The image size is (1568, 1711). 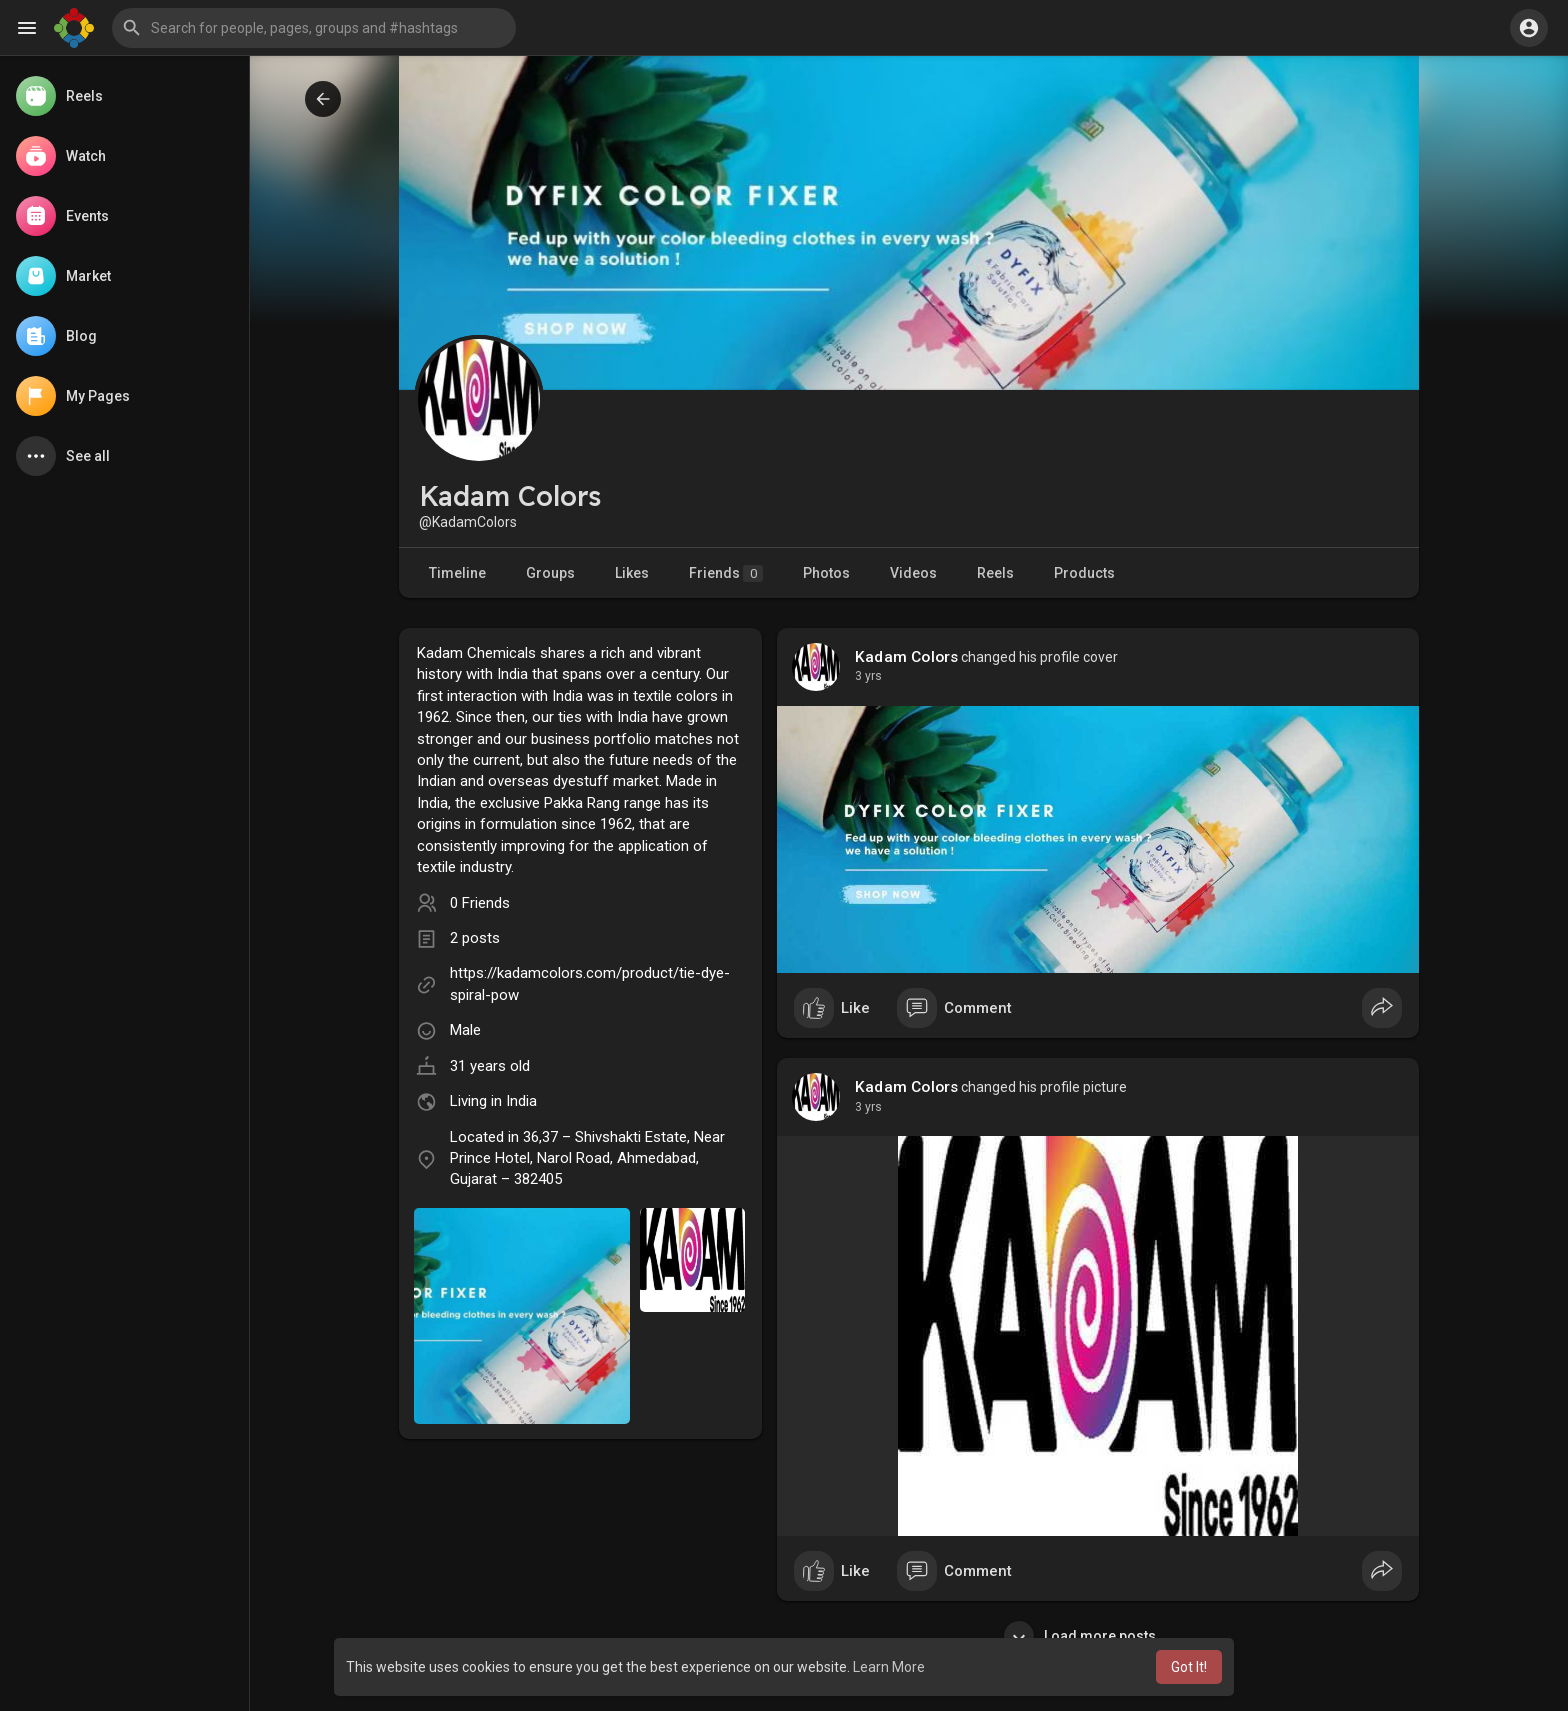 What do you see at coordinates (826, 573) in the screenshot?
I see `Photos` at bounding box center [826, 573].